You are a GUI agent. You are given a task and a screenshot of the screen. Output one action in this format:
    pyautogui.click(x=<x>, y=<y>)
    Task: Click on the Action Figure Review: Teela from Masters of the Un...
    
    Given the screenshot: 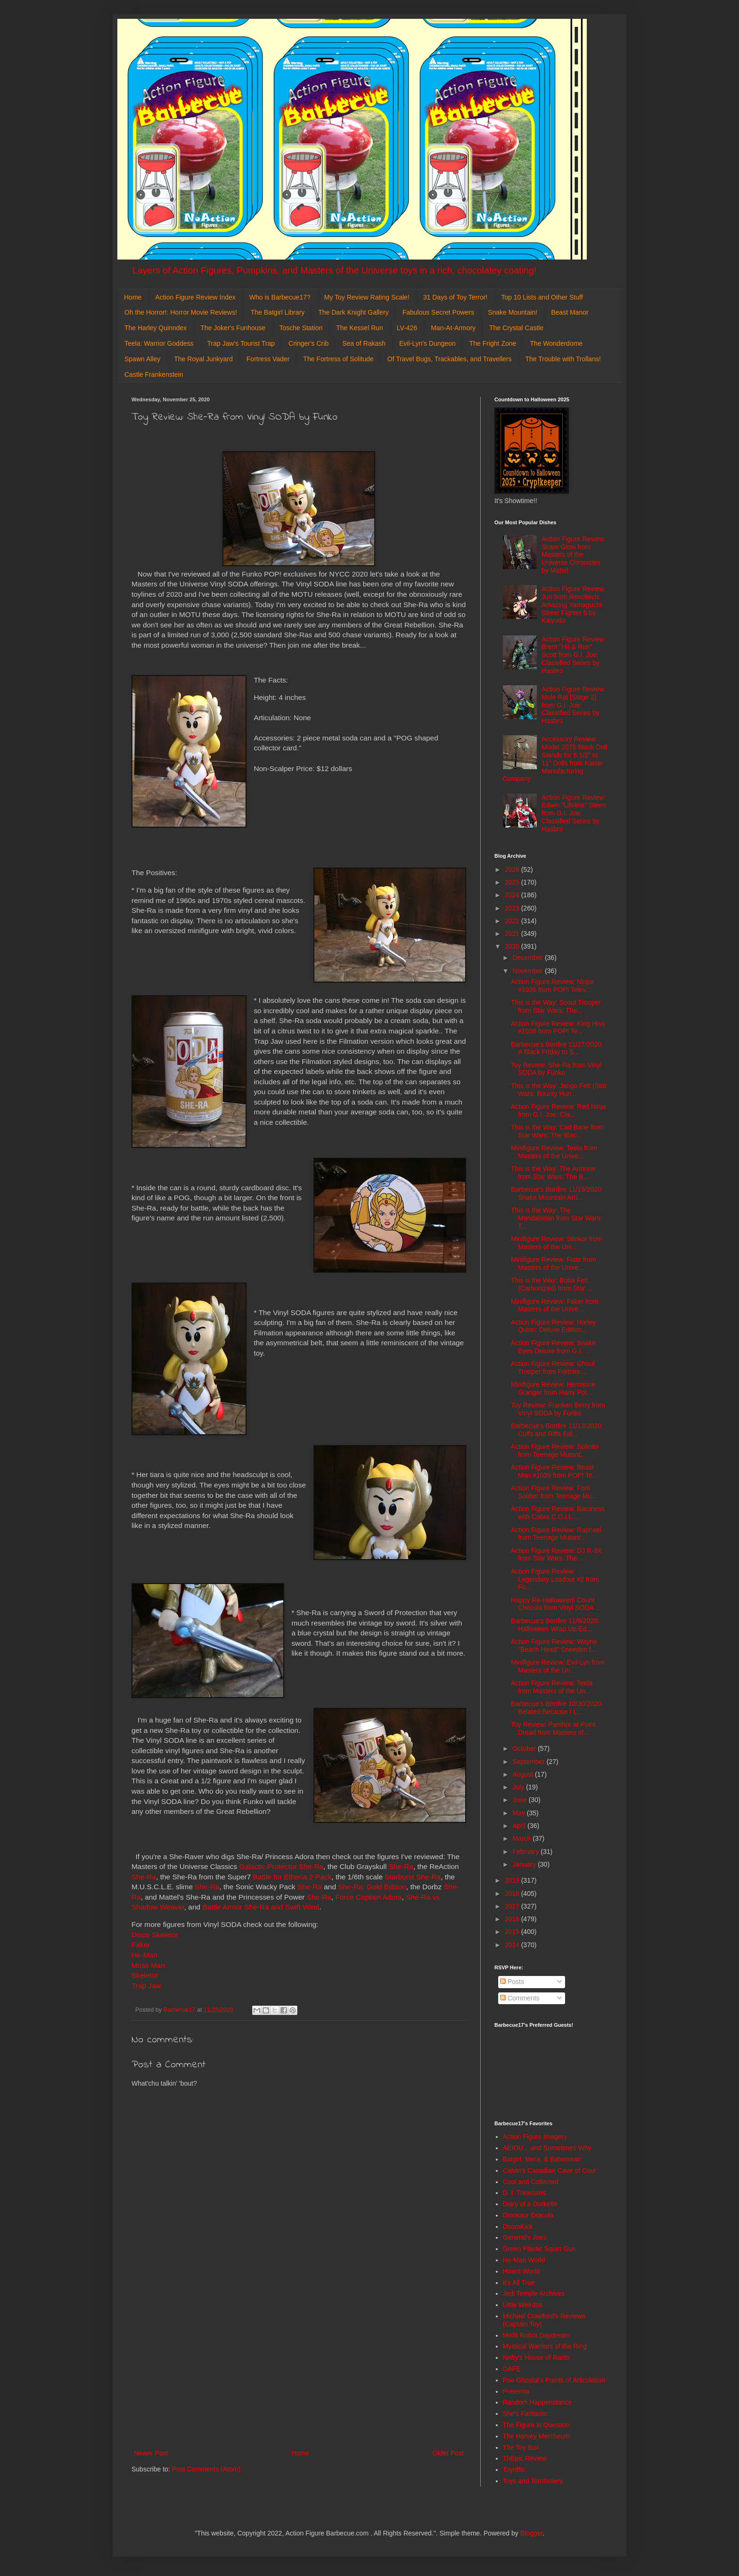 What is the action you would take?
    pyautogui.click(x=551, y=1687)
    